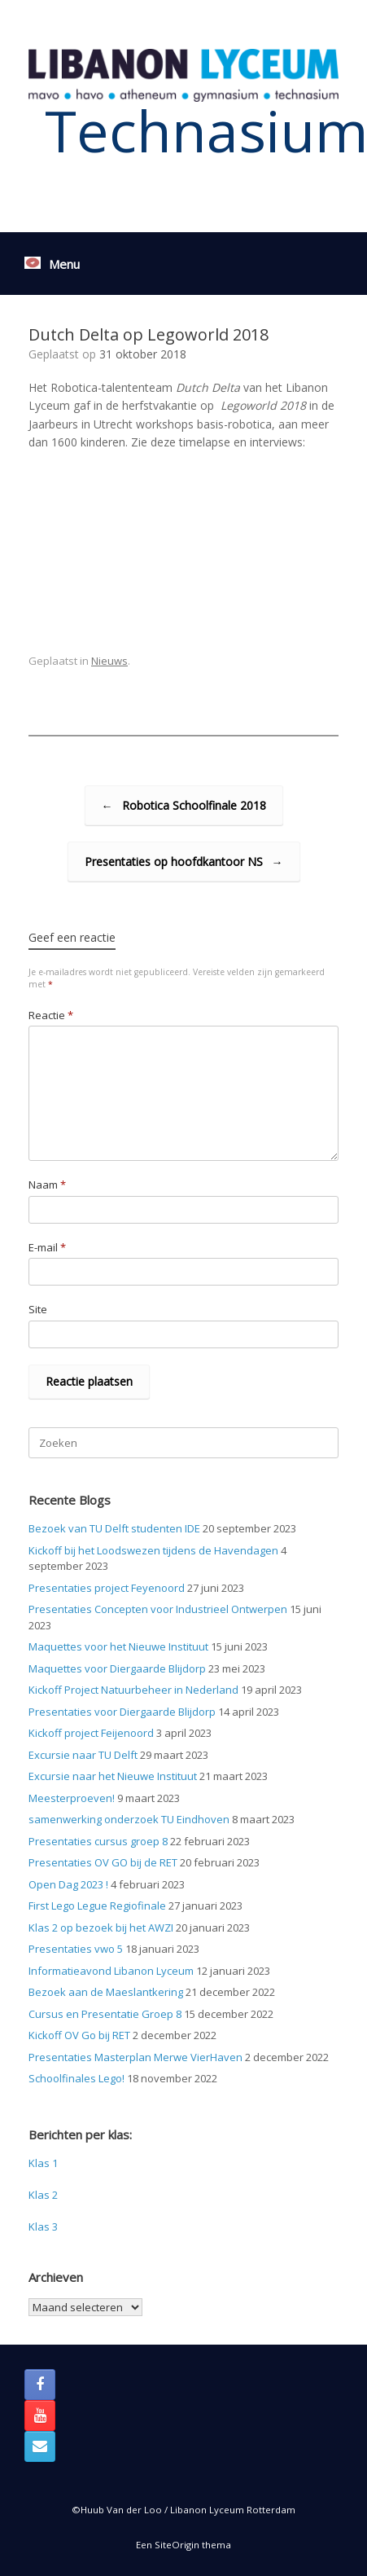 This screenshot has width=367, height=2576. What do you see at coordinates (104, 2014) in the screenshot?
I see `Cursus en Presentatie Groep 8` at bounding box center [104, 2014].